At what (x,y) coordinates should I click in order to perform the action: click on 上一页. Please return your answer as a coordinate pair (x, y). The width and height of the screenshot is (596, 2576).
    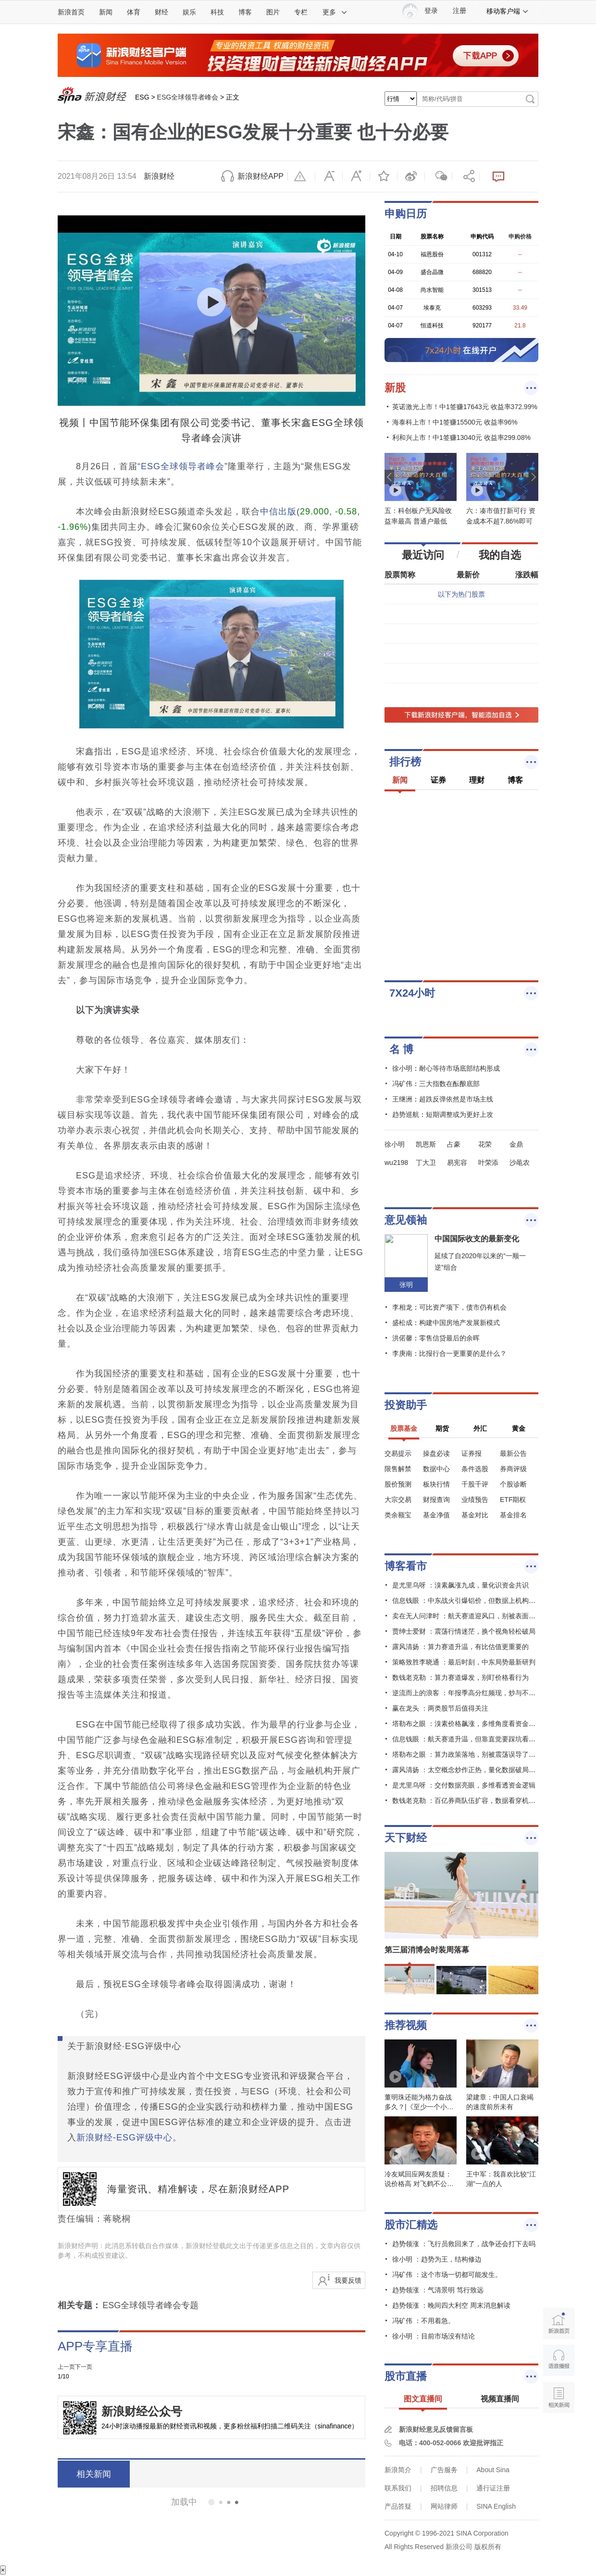
    Looking at the image, I should click on (66, 2366).